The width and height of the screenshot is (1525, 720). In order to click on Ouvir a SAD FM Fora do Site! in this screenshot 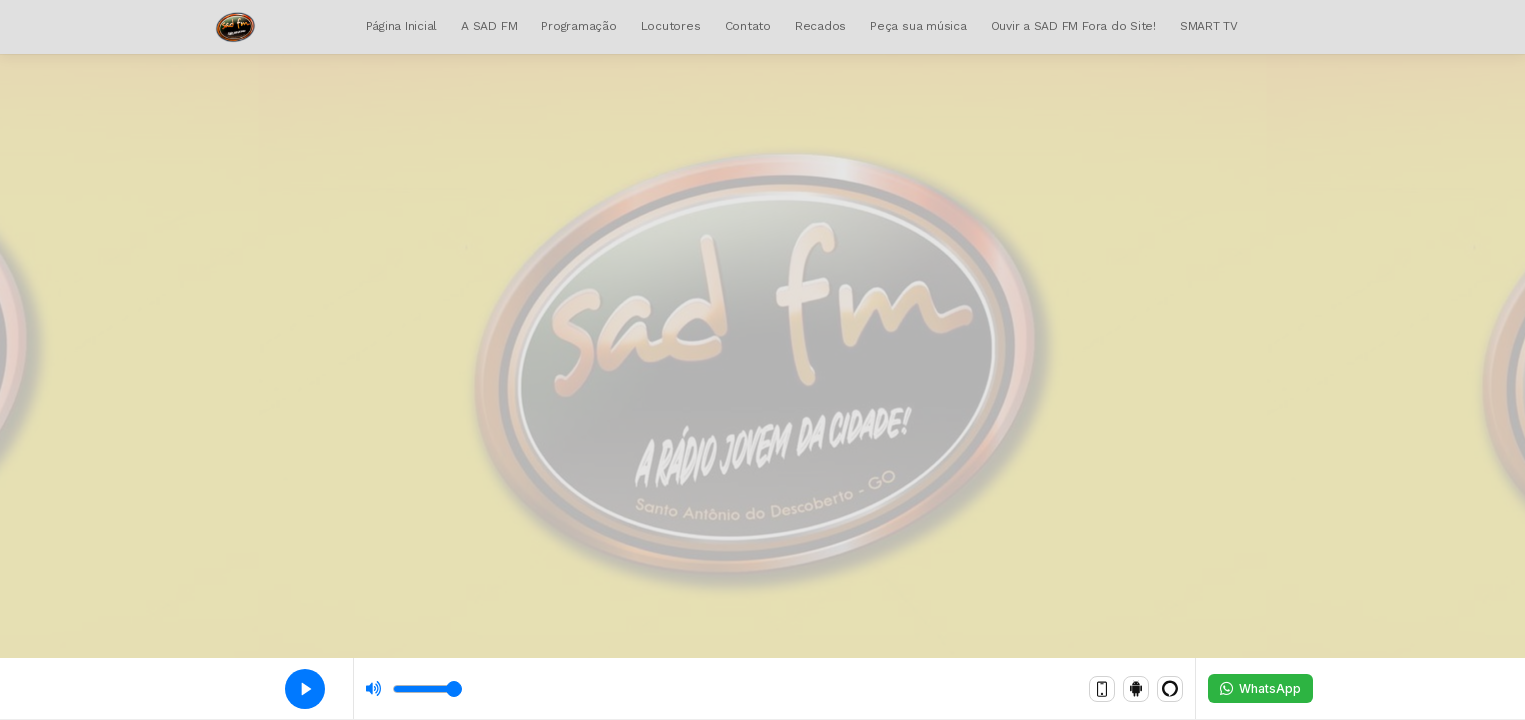, I will do `click(1073, 26)`.